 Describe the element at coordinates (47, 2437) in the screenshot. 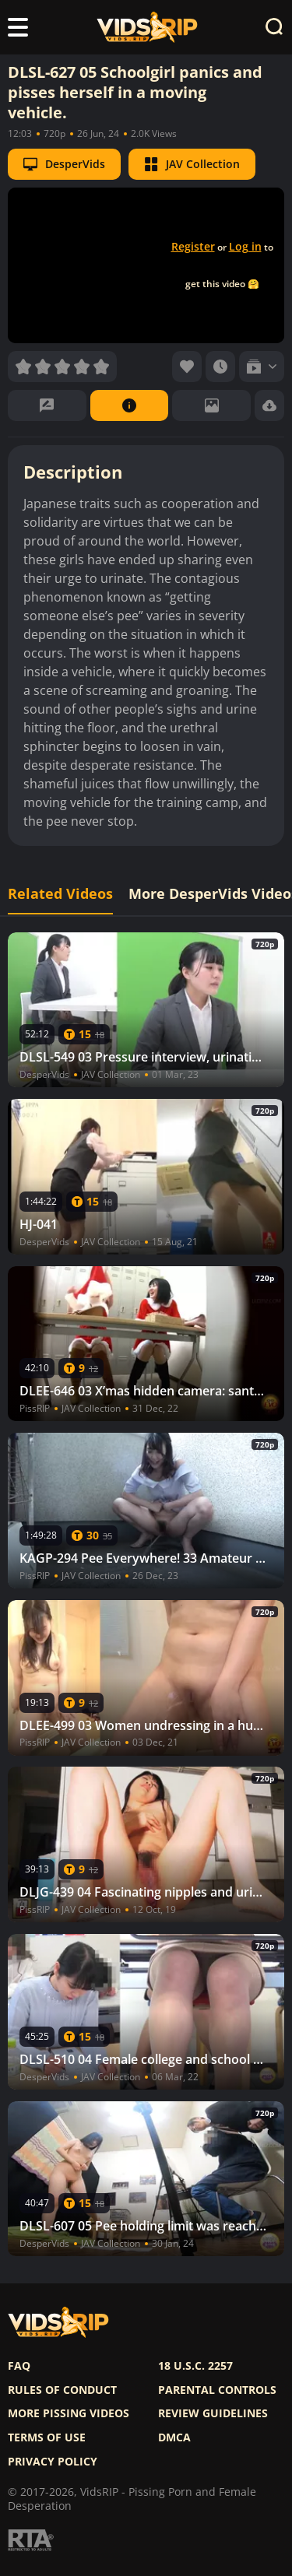

I see `Terms of use` at that location.